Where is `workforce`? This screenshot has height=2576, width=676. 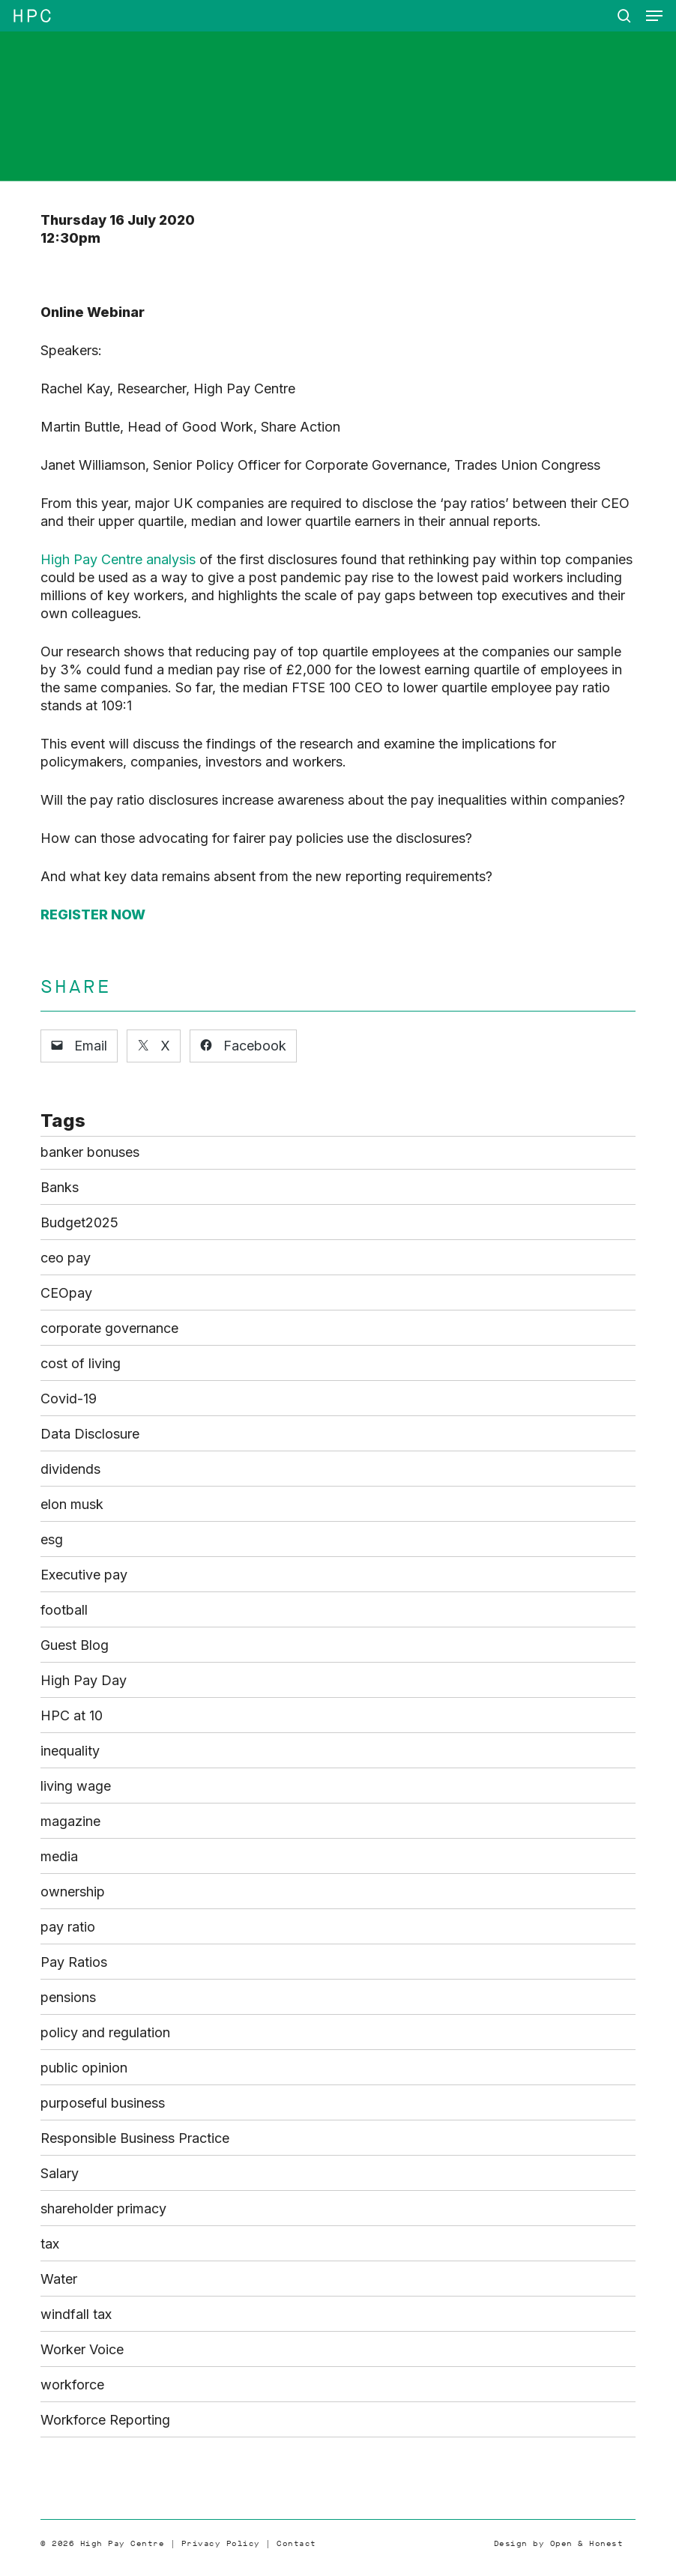 workforce is located at coordinates (72, 2384).